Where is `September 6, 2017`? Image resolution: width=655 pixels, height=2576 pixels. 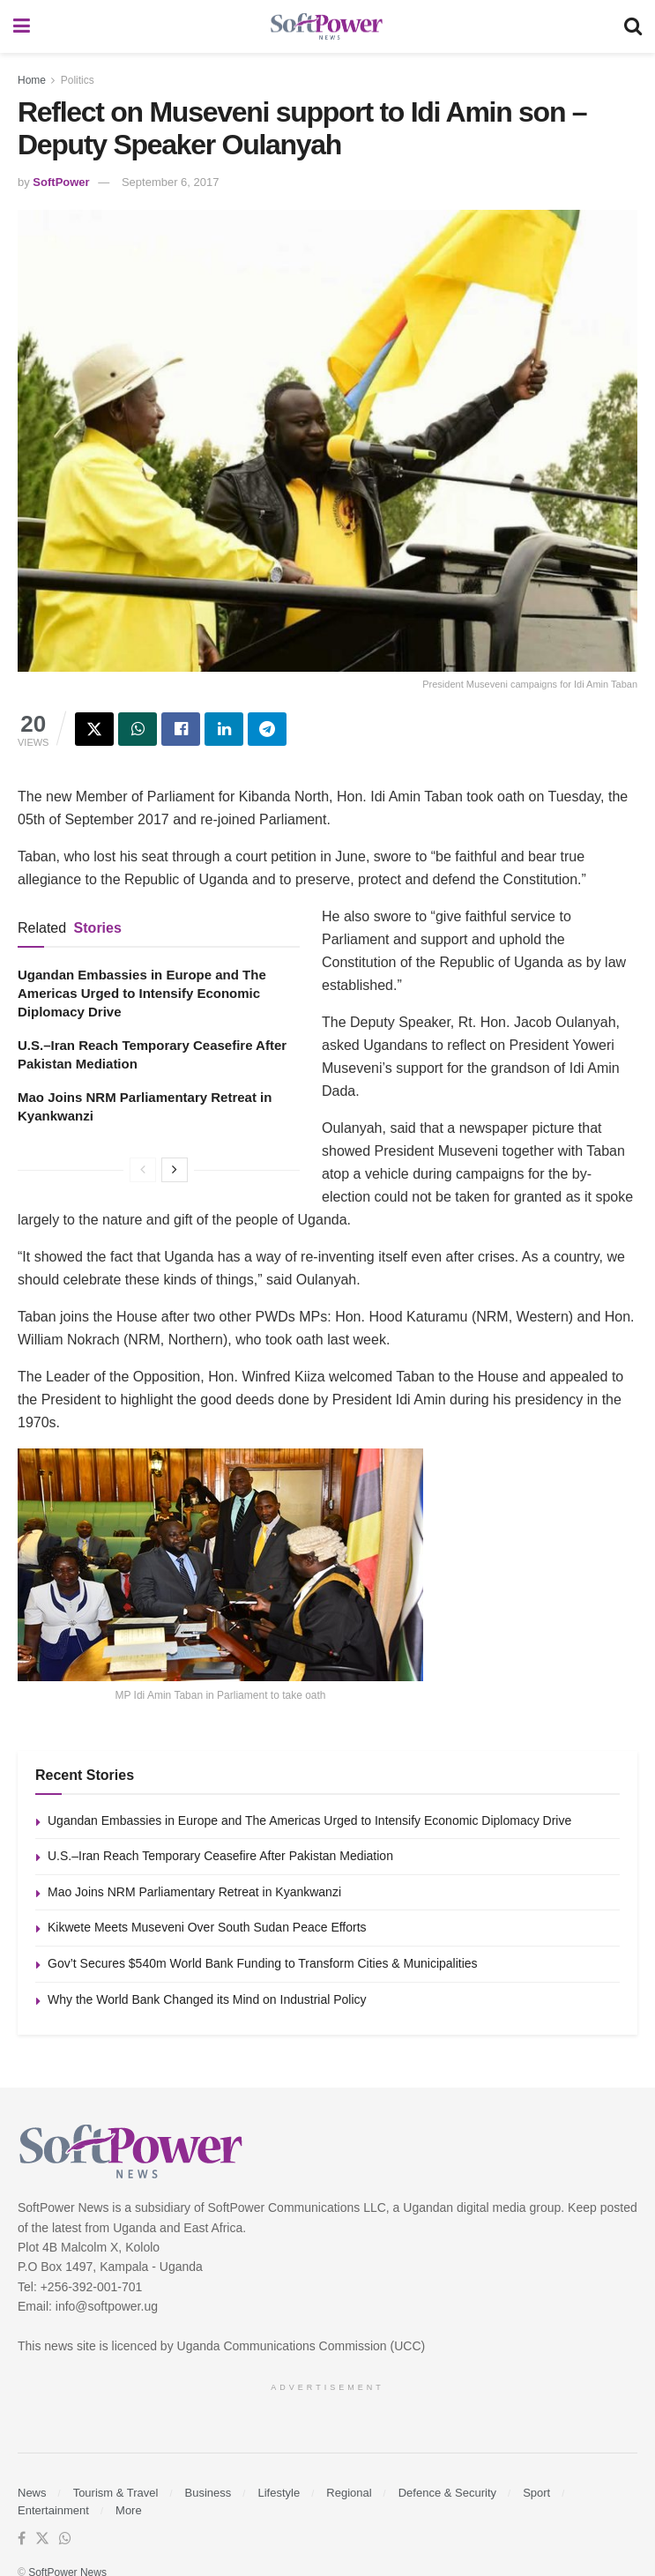 September 6, 2017 is located at coordinates (171, 182).